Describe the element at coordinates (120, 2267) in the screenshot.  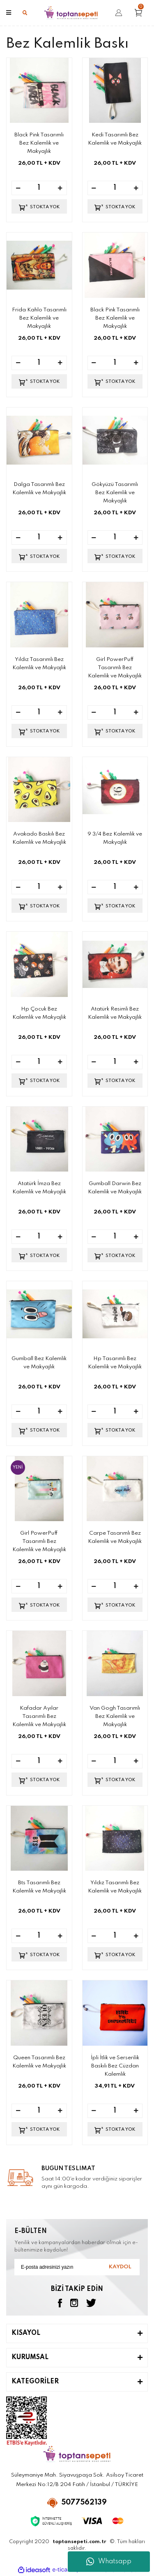
I see `KAYDOL [Submit]` at that location.